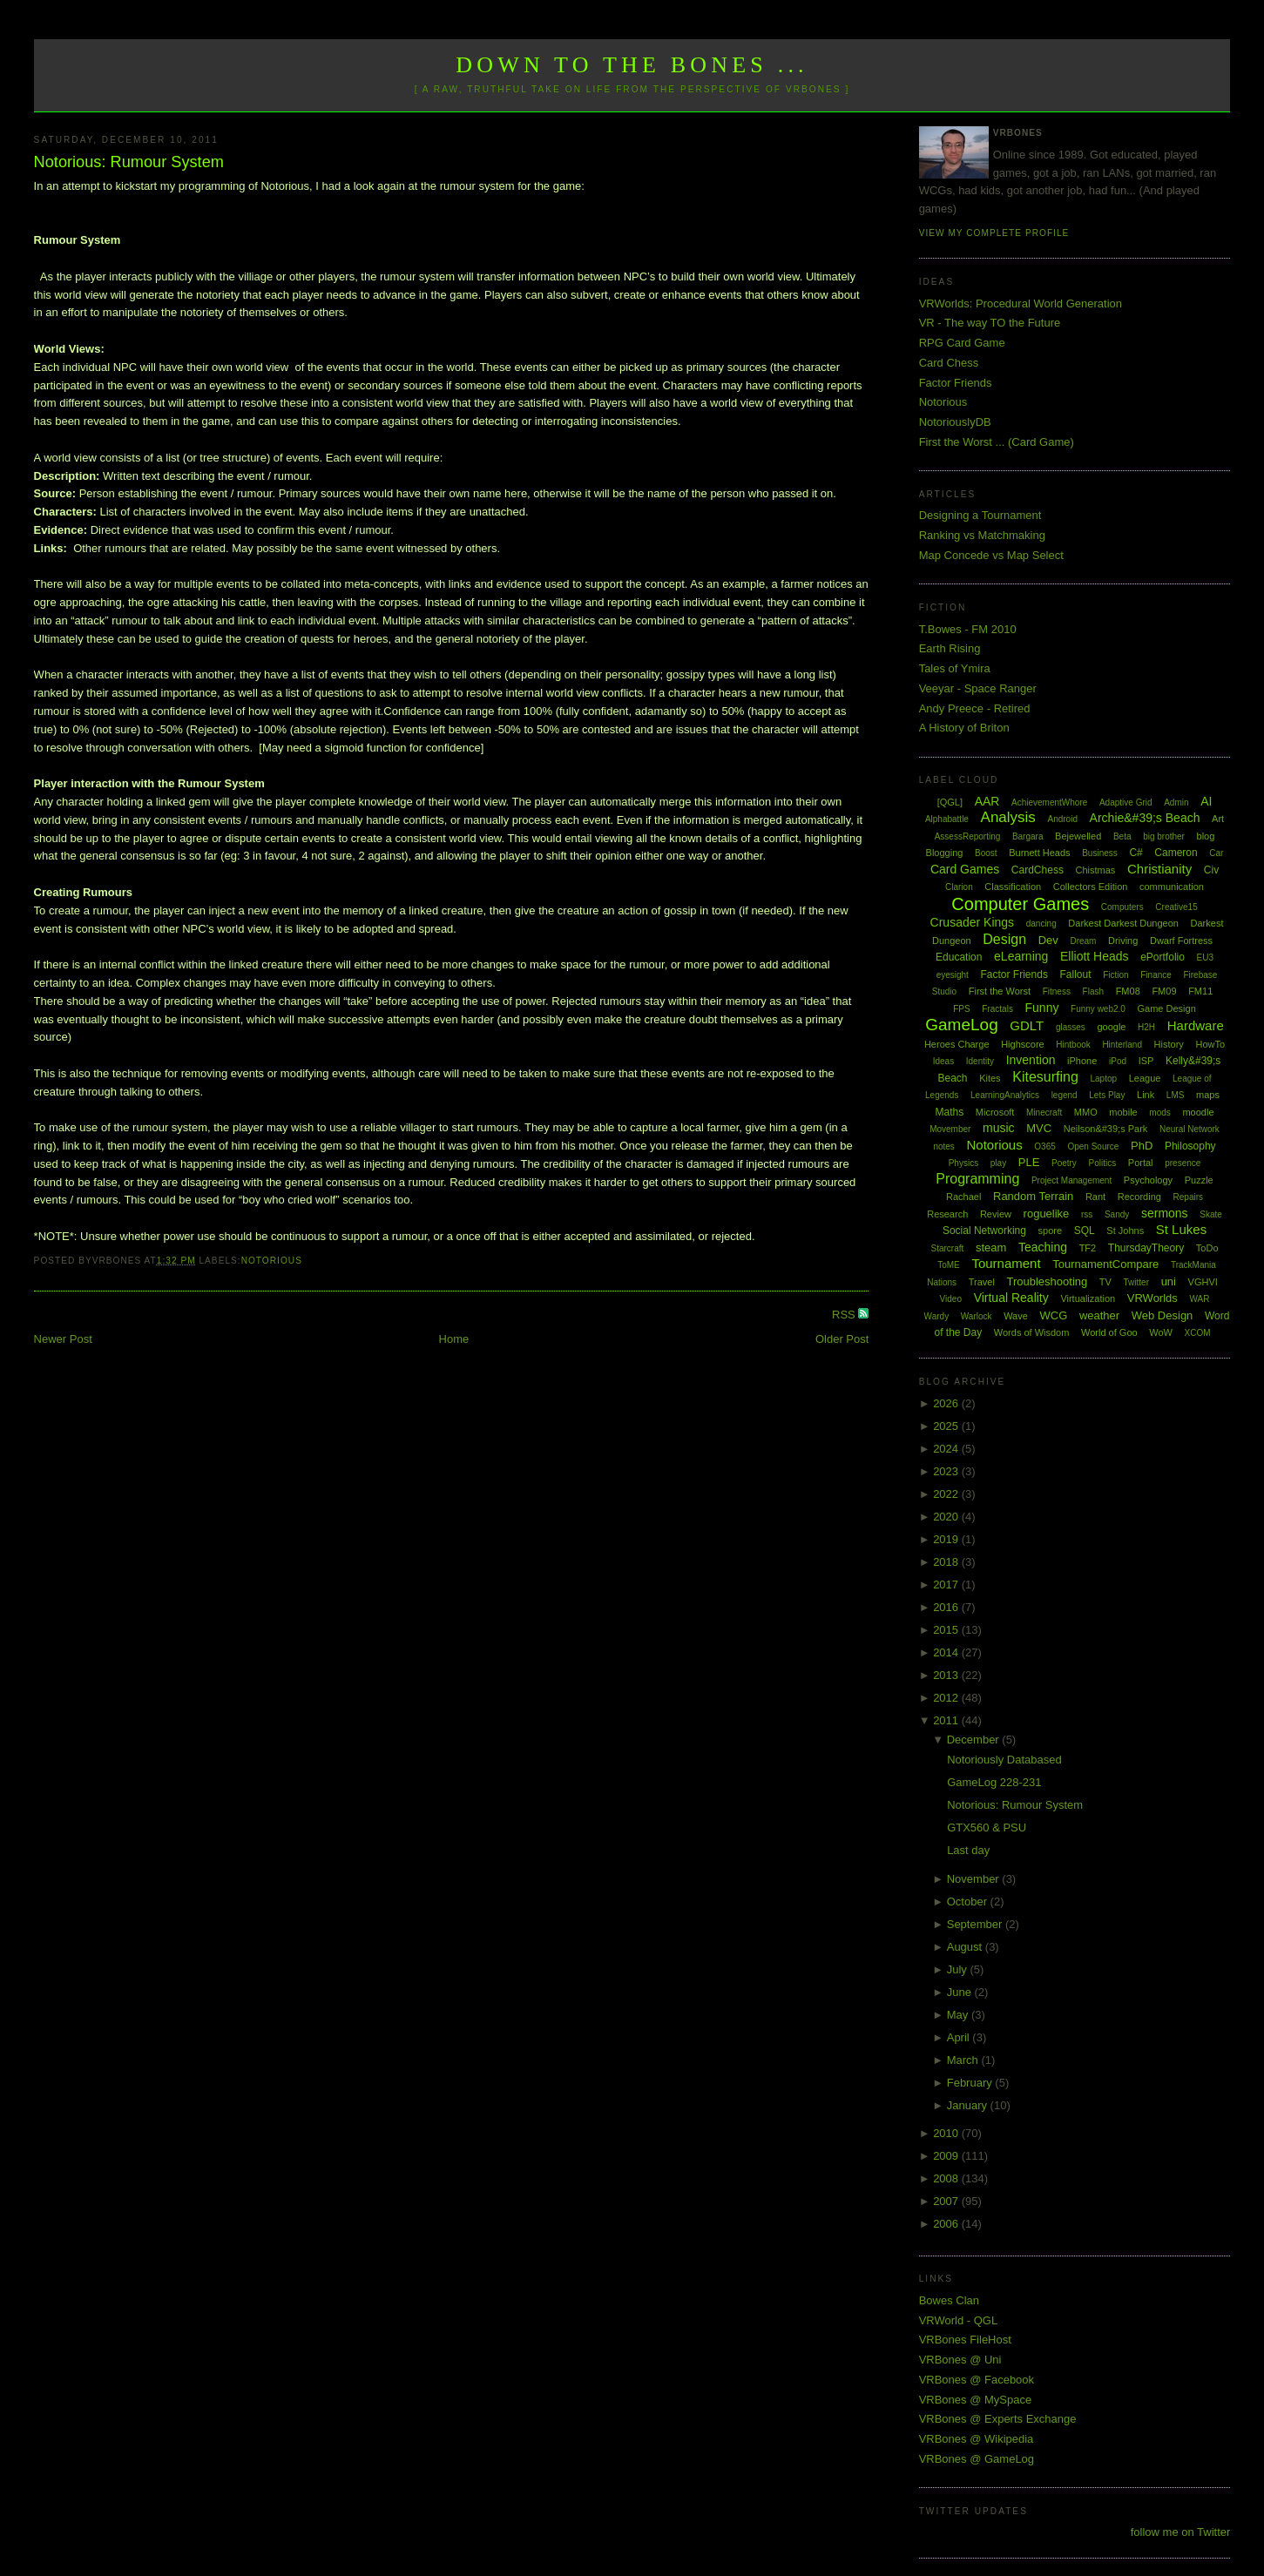 This screenshot has height=2576, width=1264. Describe the element at coordinates (1128, 991) in the screenshot. I see `FM08` at that location.